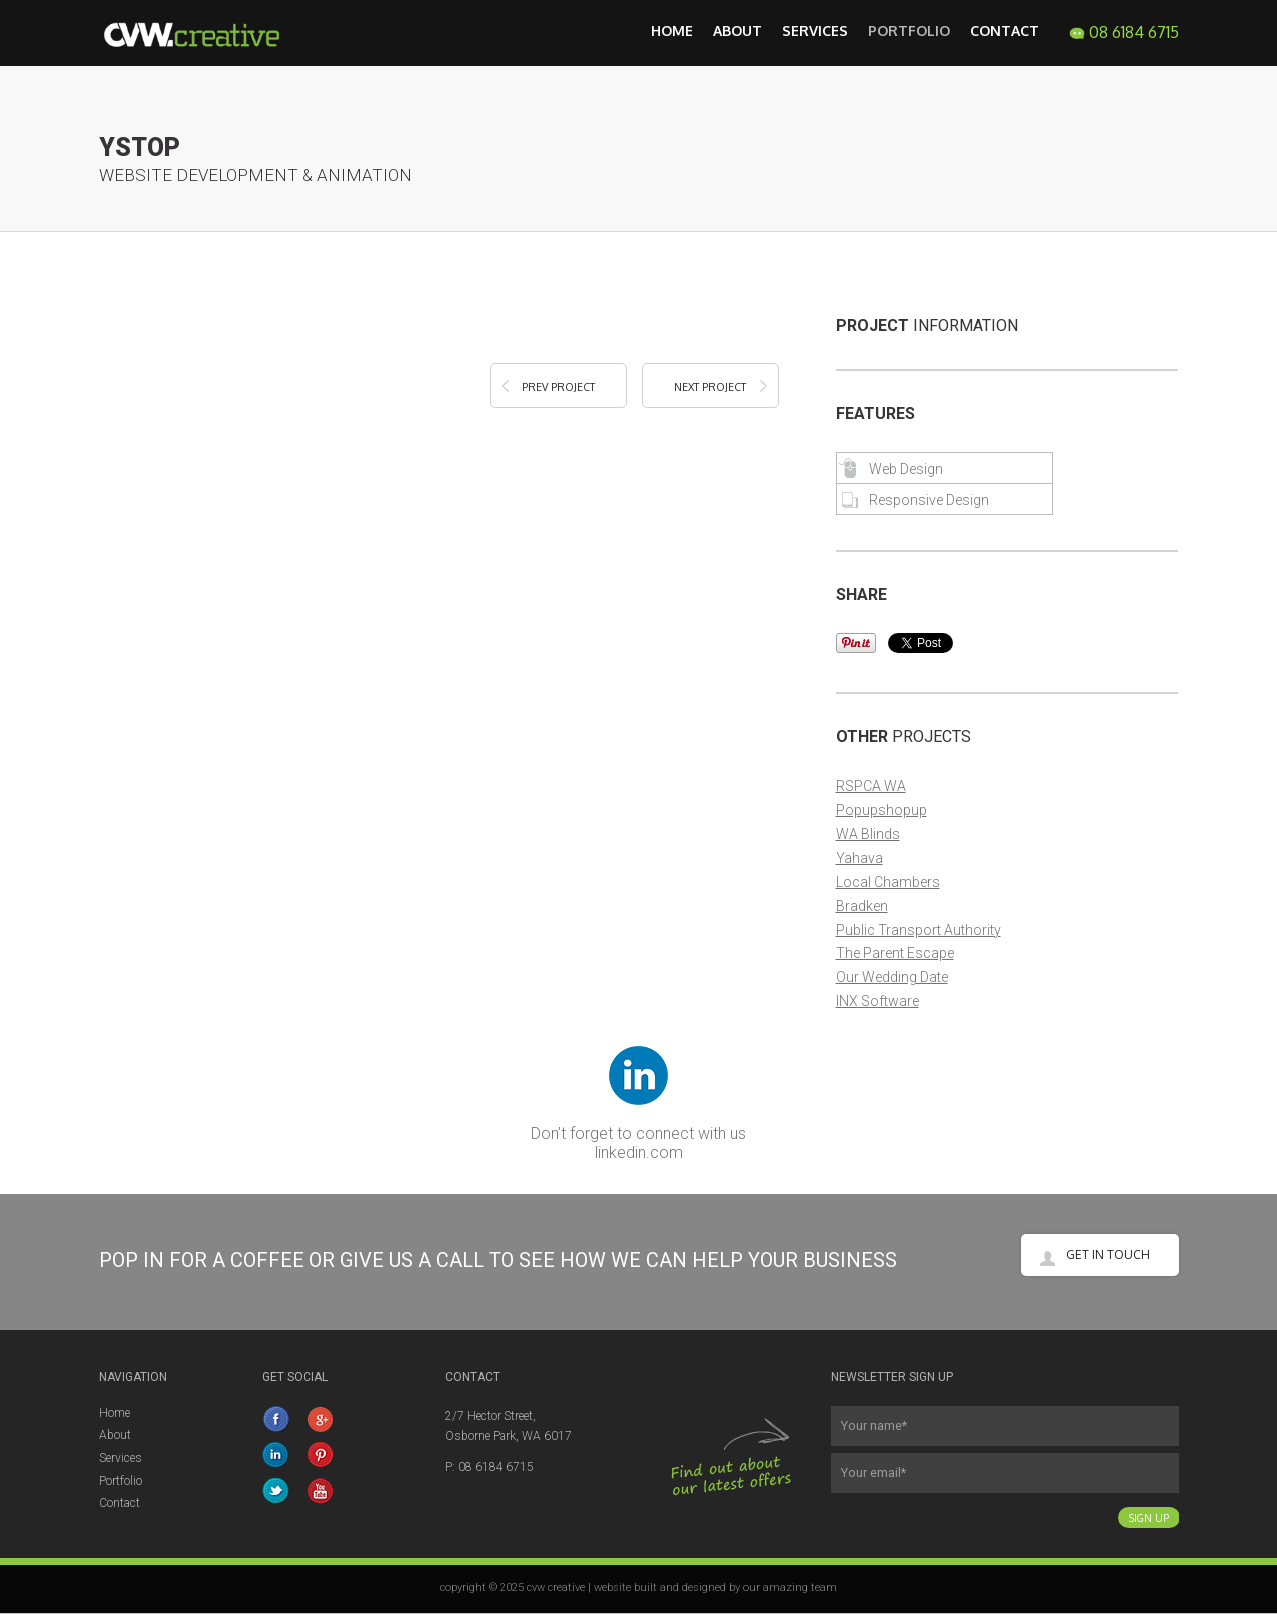 This screenshot has height=1614, width=1277. What do you see at coordinates (710, 386) in the screenshot?
I see `Next Project` at bounding box center [710, 386].